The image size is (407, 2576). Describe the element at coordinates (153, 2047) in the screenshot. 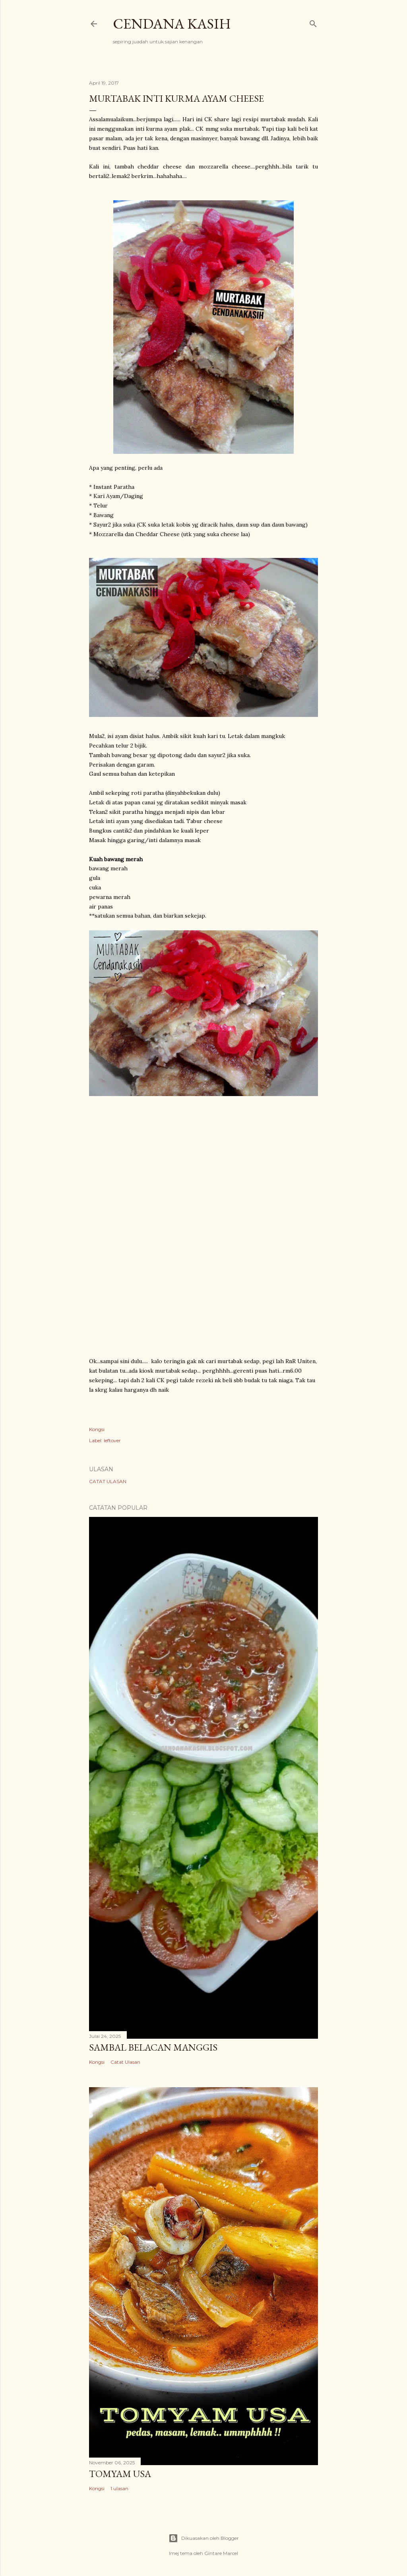

I see `SAMBAL BELACAN MANGGIS` at that location.